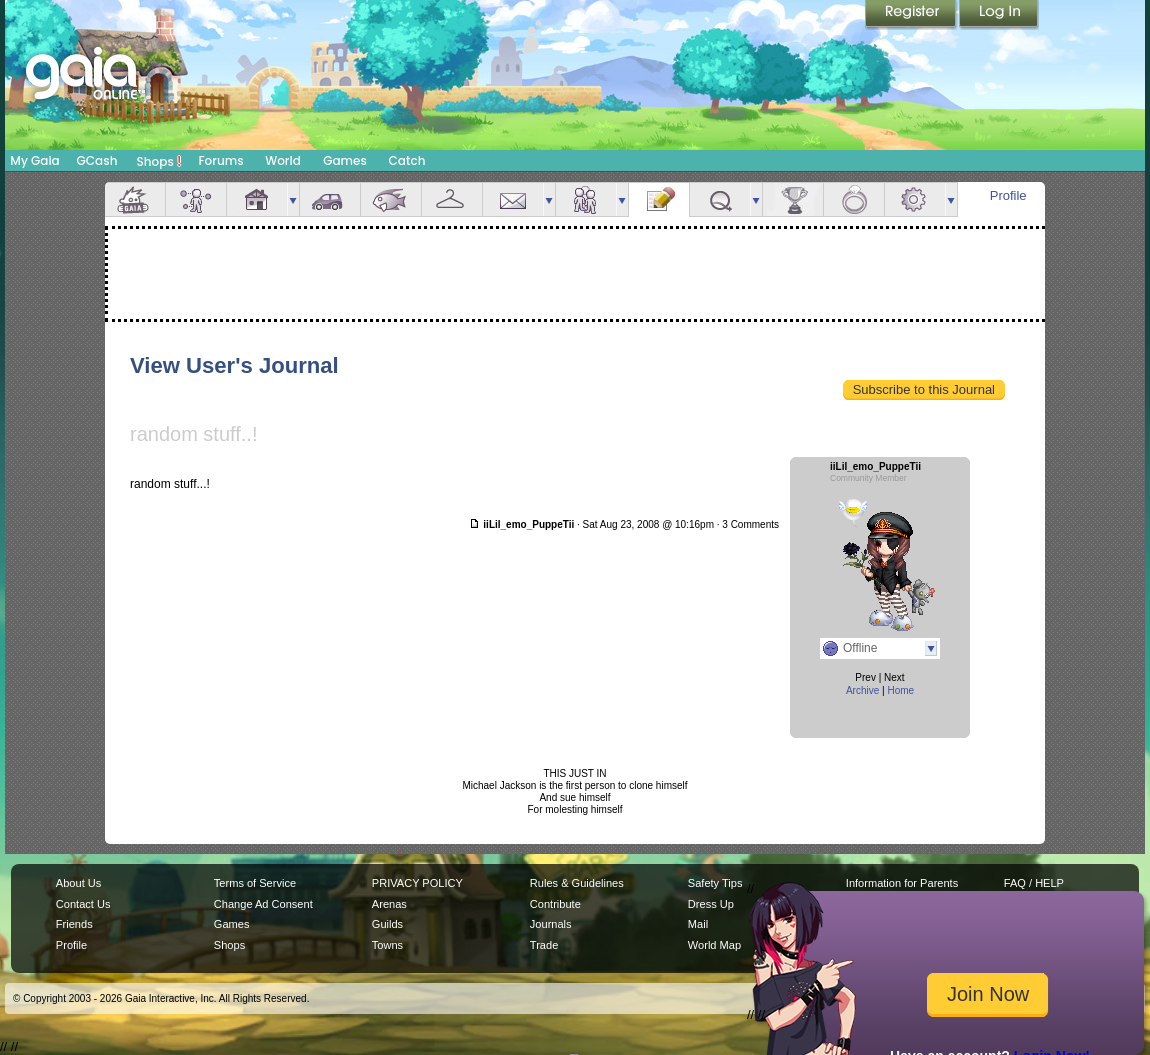  What do you see at coordinates (555, 904) in the screenshot?
I see `Contribute` at bounding box center [555, 904].